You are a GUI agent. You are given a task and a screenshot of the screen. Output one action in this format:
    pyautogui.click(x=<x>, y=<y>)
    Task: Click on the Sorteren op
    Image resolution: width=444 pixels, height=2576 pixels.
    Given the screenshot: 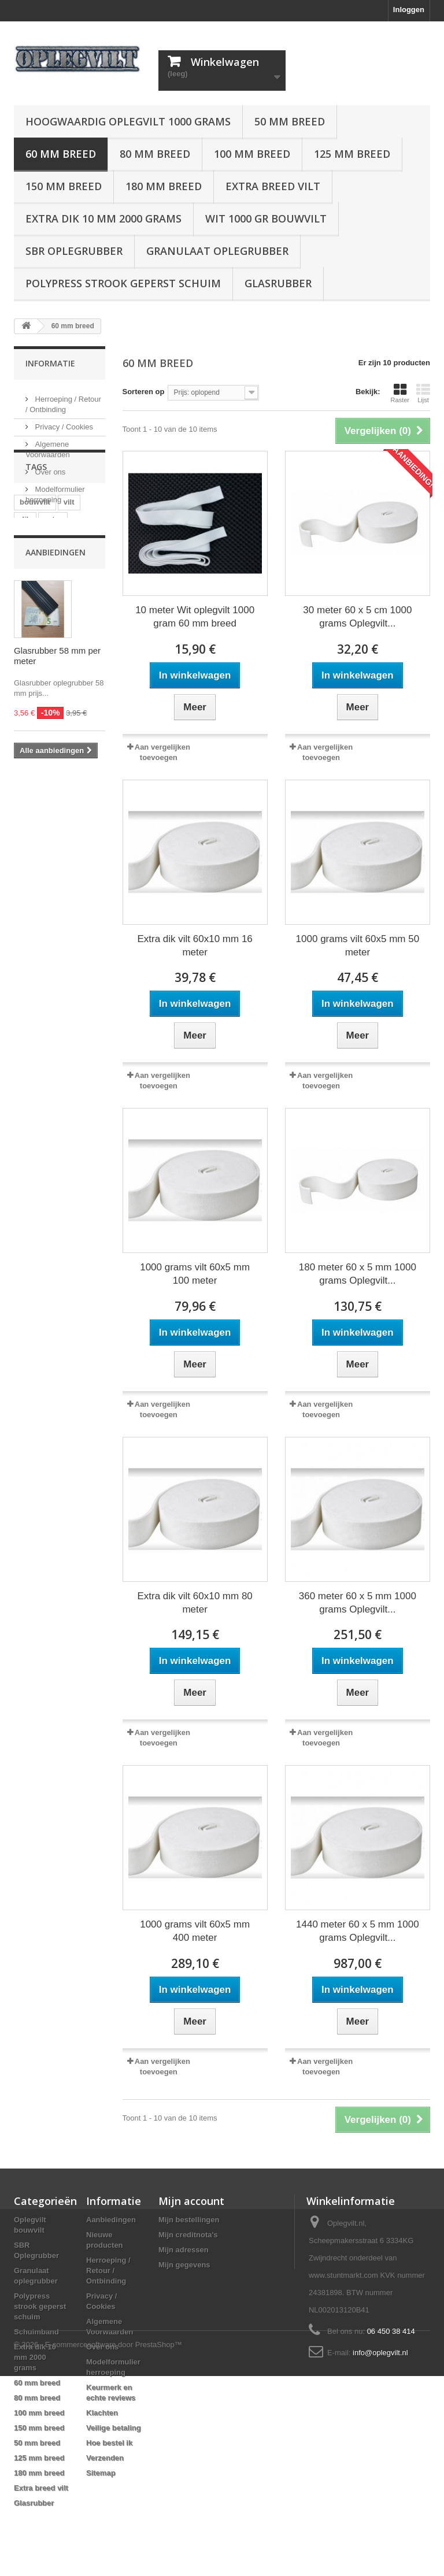 What is the action you would take?
    pyautogui.click(x=144, y=391)
    